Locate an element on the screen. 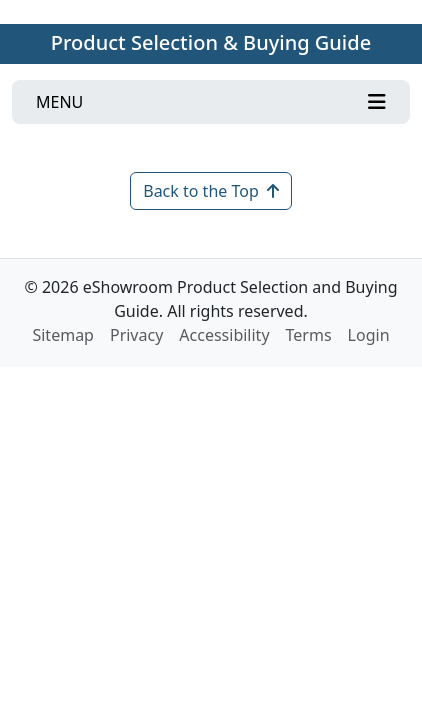 The height and width of the screenshot is (720, 422). Login is located at coordinates (369, 335).